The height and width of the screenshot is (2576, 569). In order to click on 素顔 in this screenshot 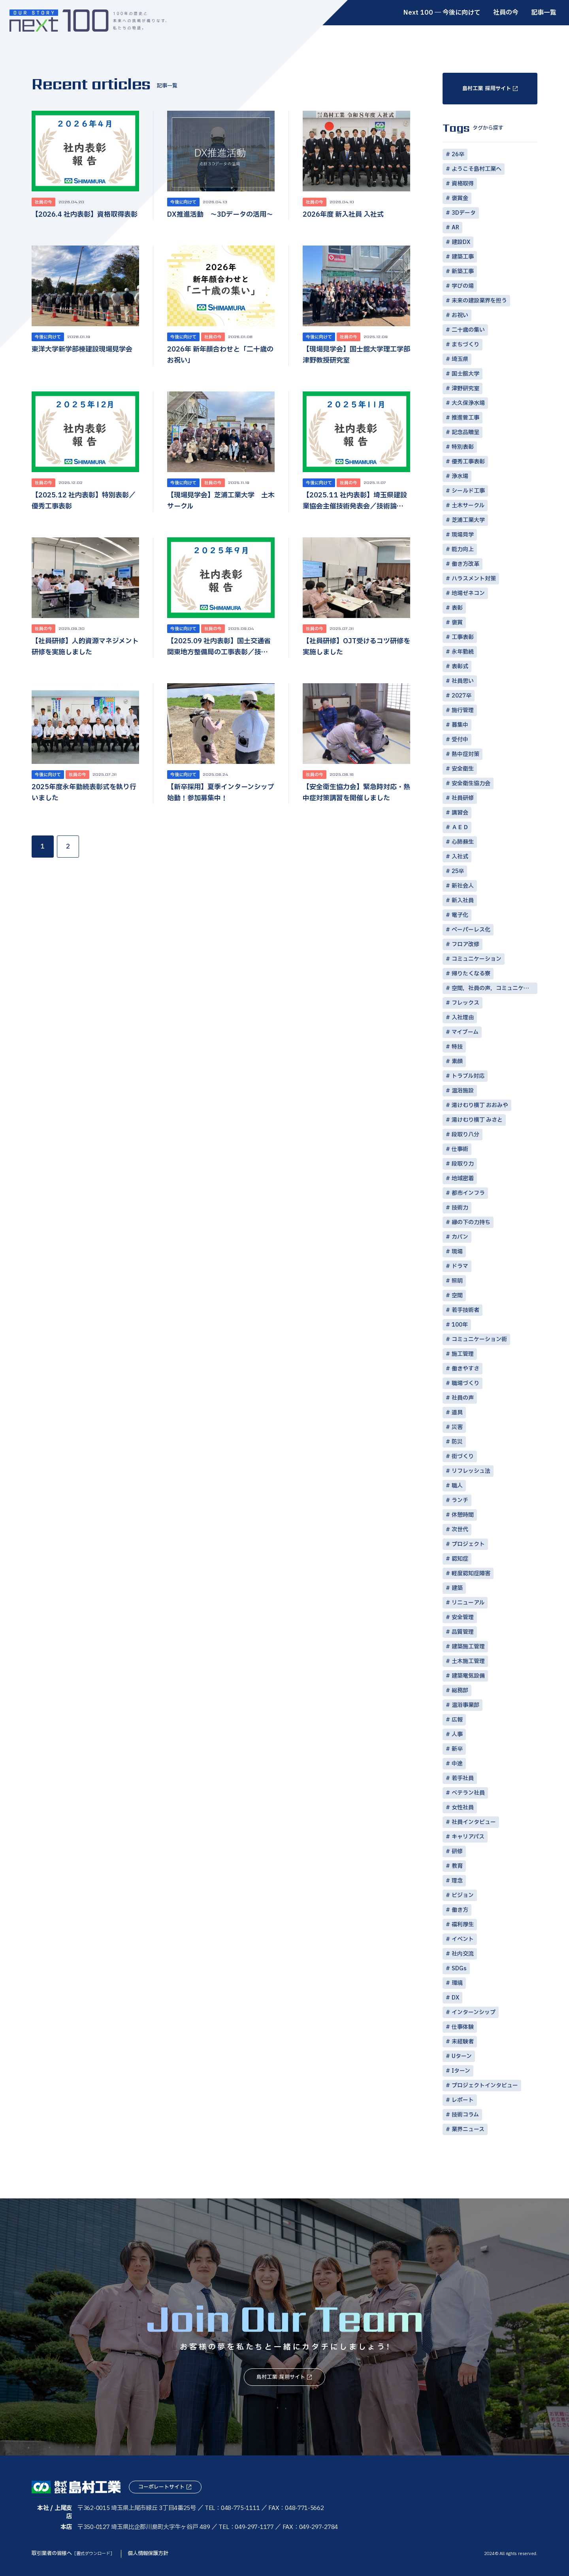, I will do `click(457, 1061)`.